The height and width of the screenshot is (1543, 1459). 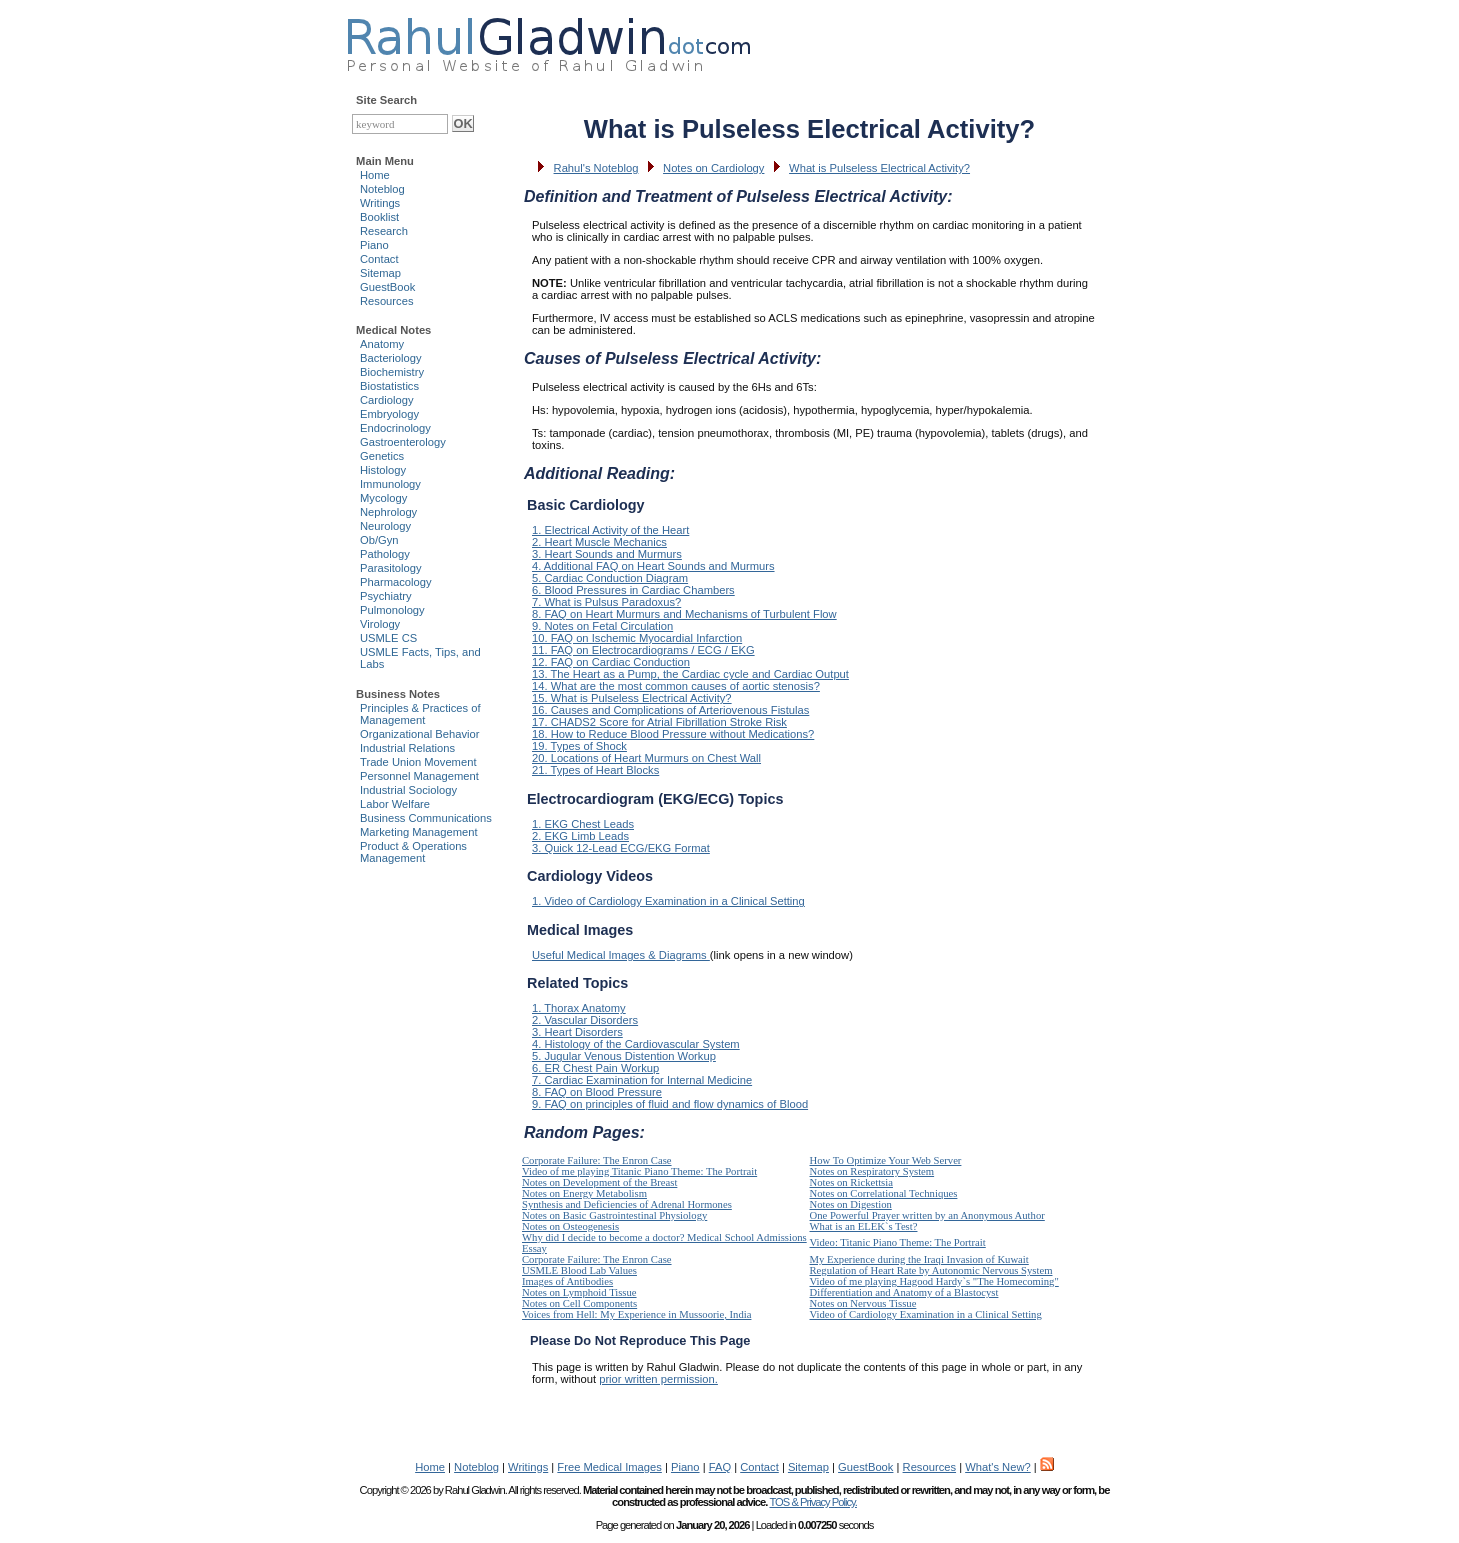 I want to click on Piano, so click(x=374, y=245).